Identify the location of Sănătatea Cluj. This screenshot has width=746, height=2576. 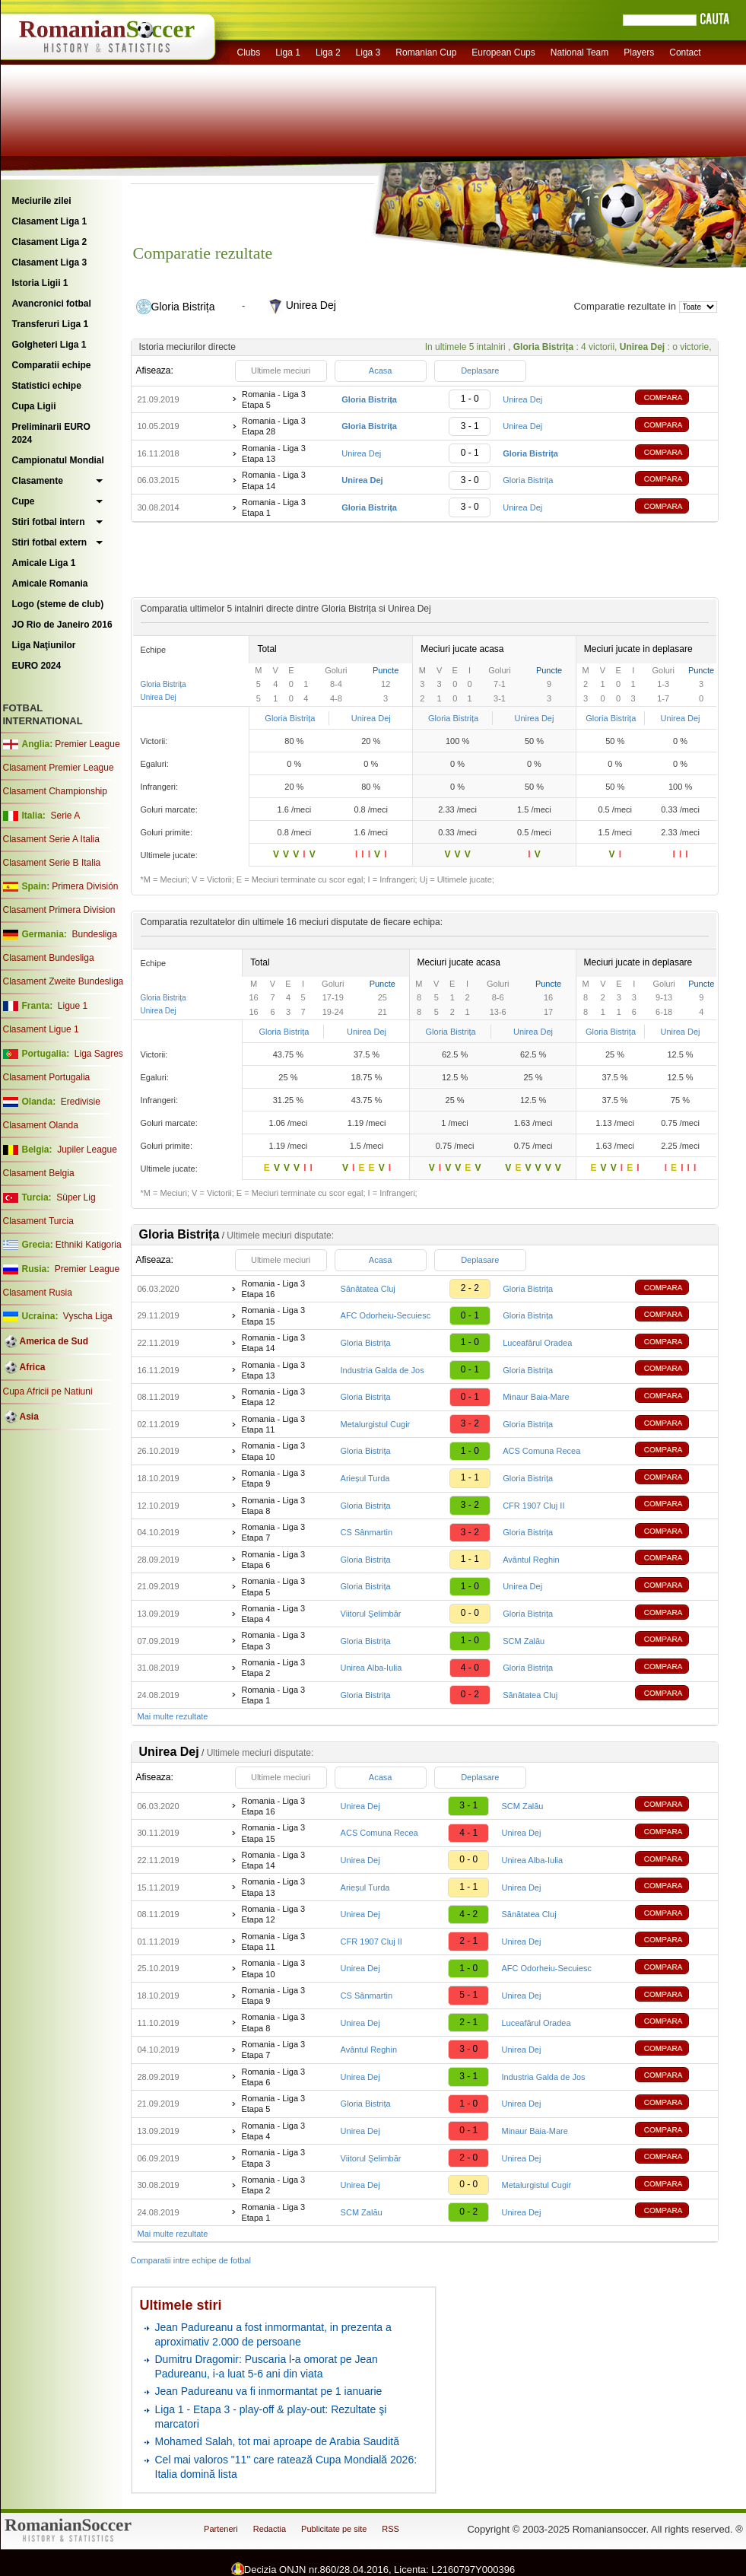
(368, 1288).